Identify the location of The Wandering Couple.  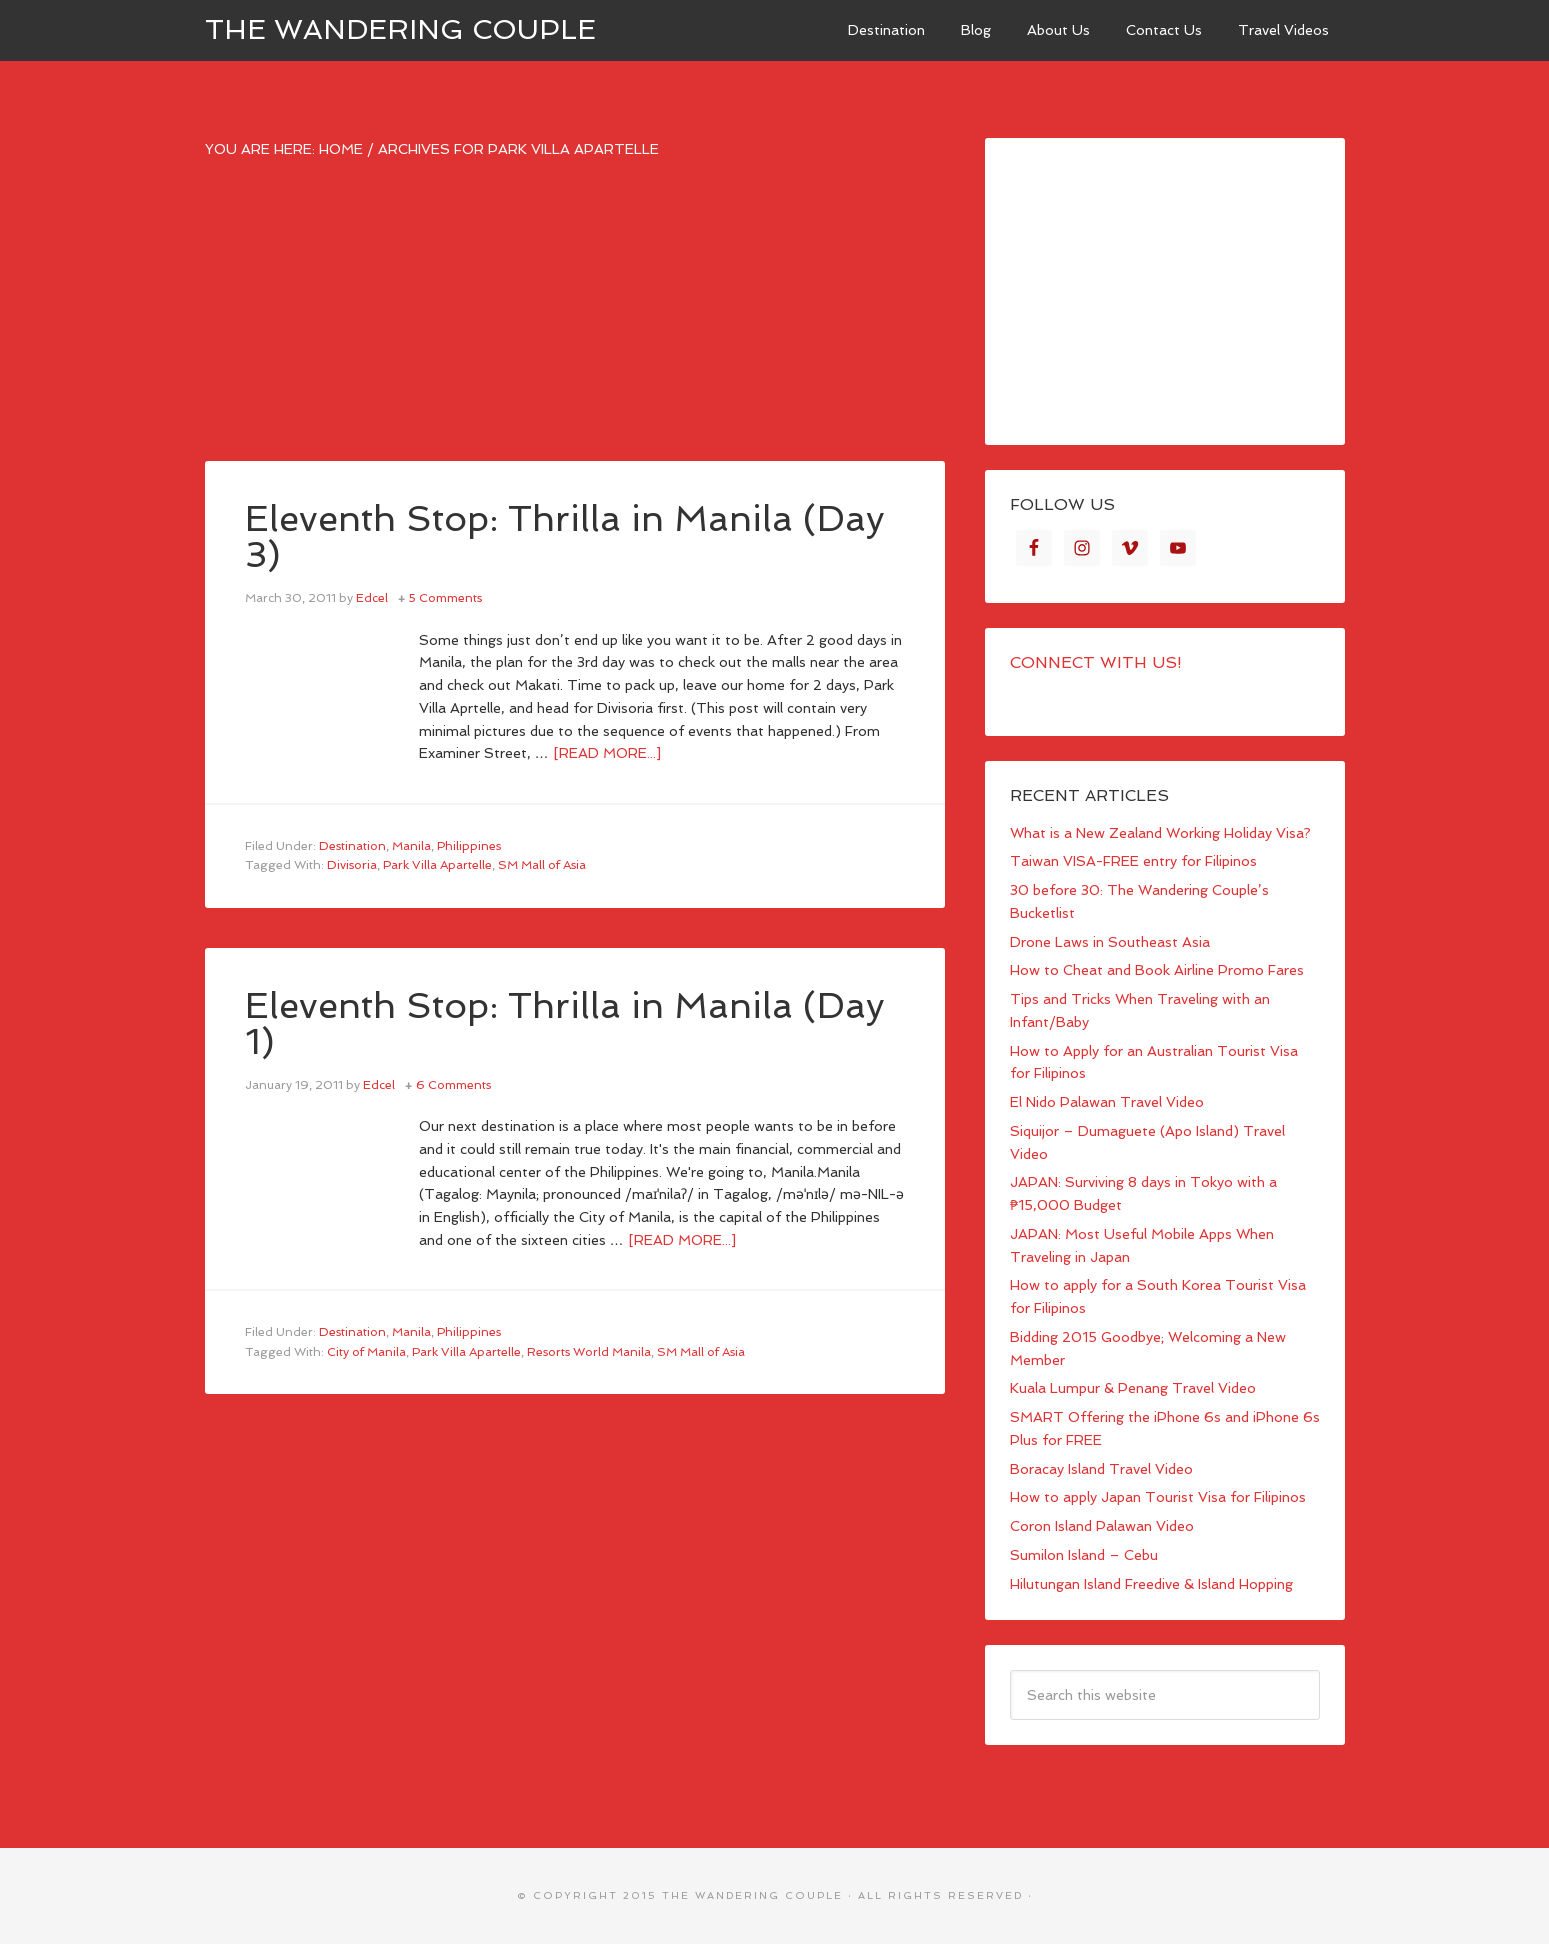
(400, 29).